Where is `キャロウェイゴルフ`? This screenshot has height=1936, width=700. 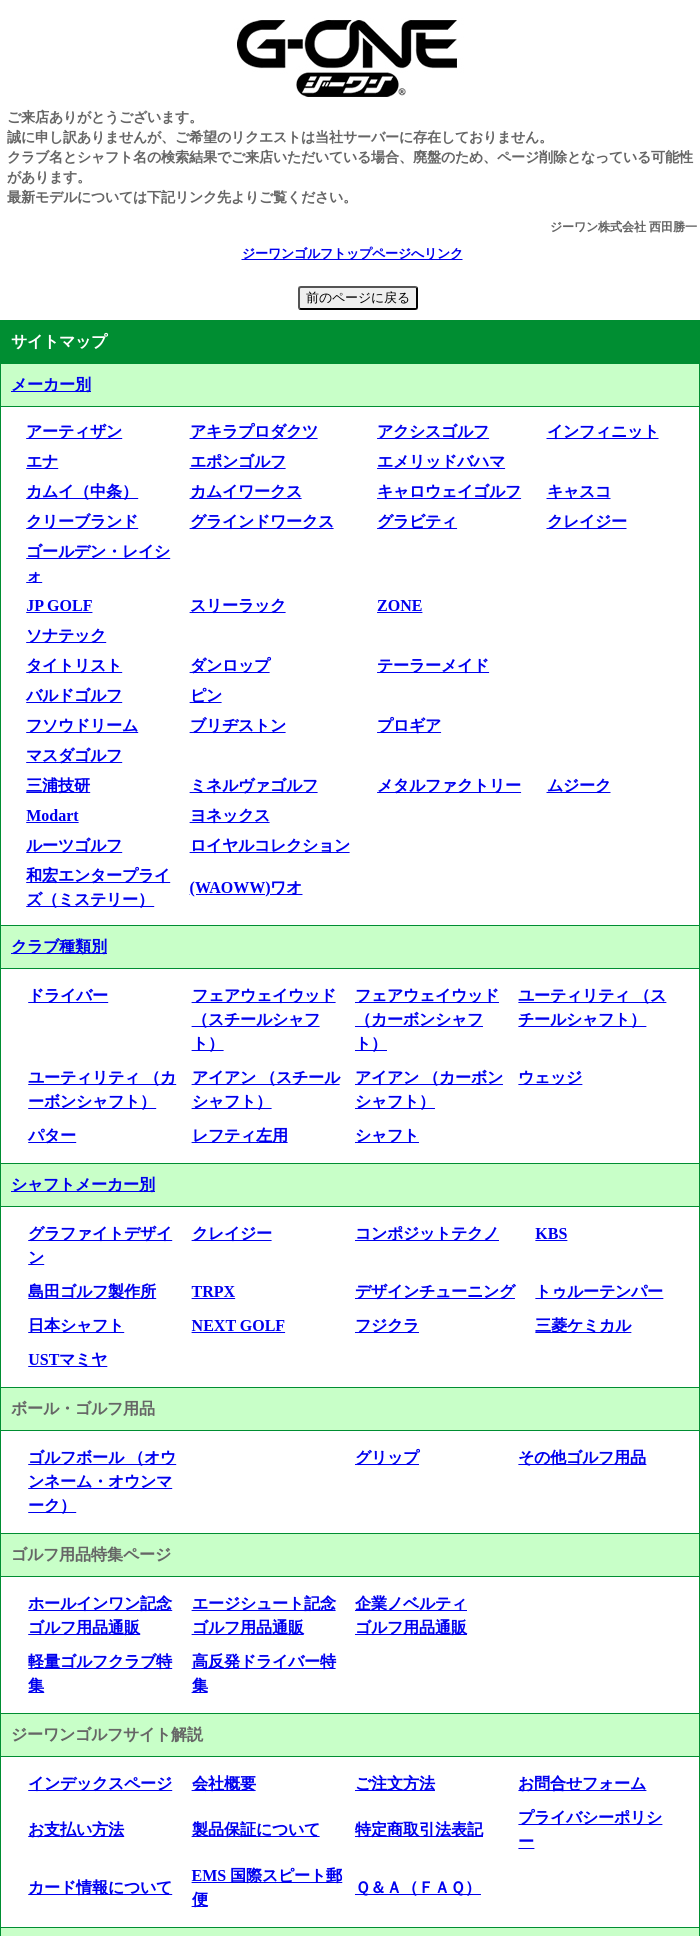 キャロウェイゴルフ is located at coordinates (449, 491).